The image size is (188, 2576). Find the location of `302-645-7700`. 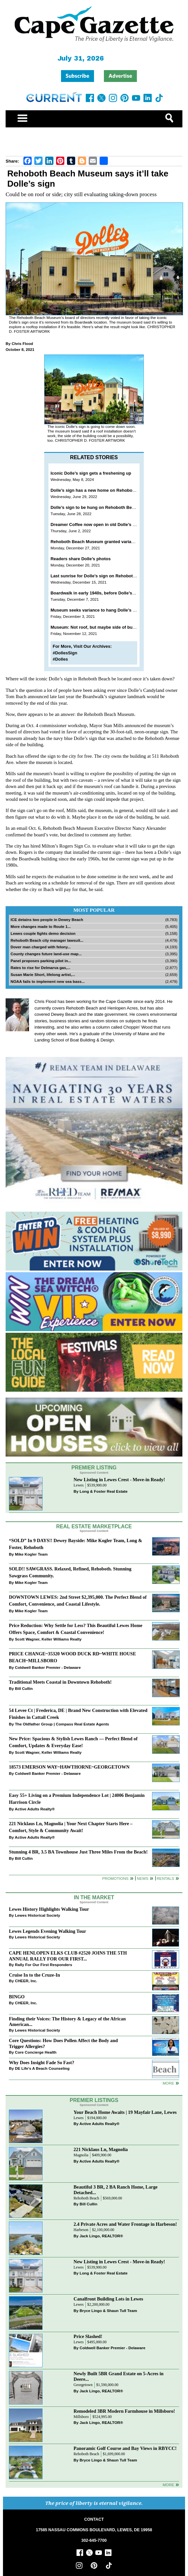

302-645-7700 is located at coordinates (94, 2540).